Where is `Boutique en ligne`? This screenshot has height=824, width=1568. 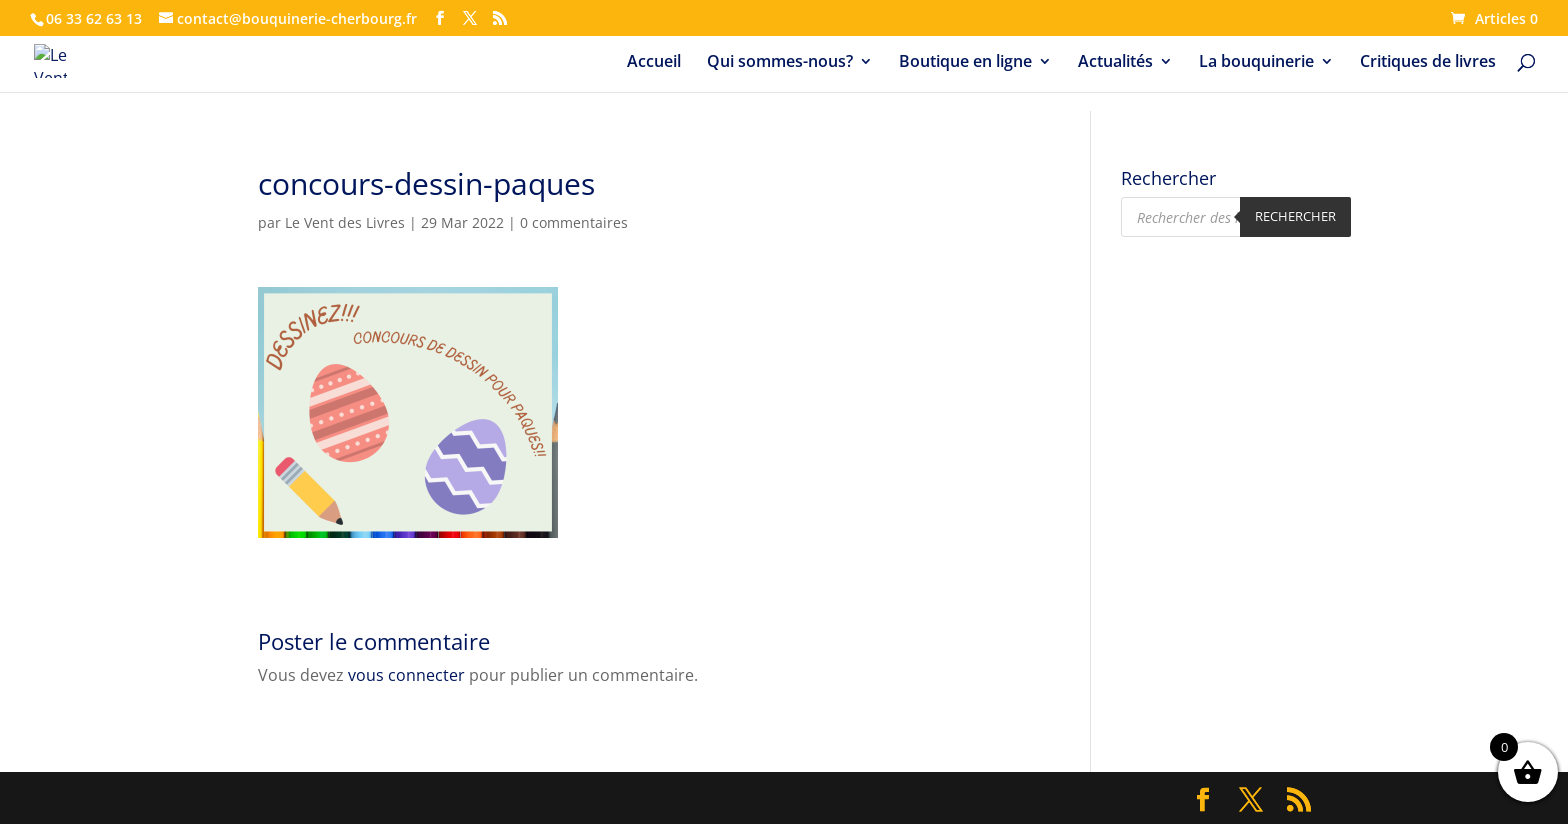 Boutique en ligne is located at coordinates (965, 63).